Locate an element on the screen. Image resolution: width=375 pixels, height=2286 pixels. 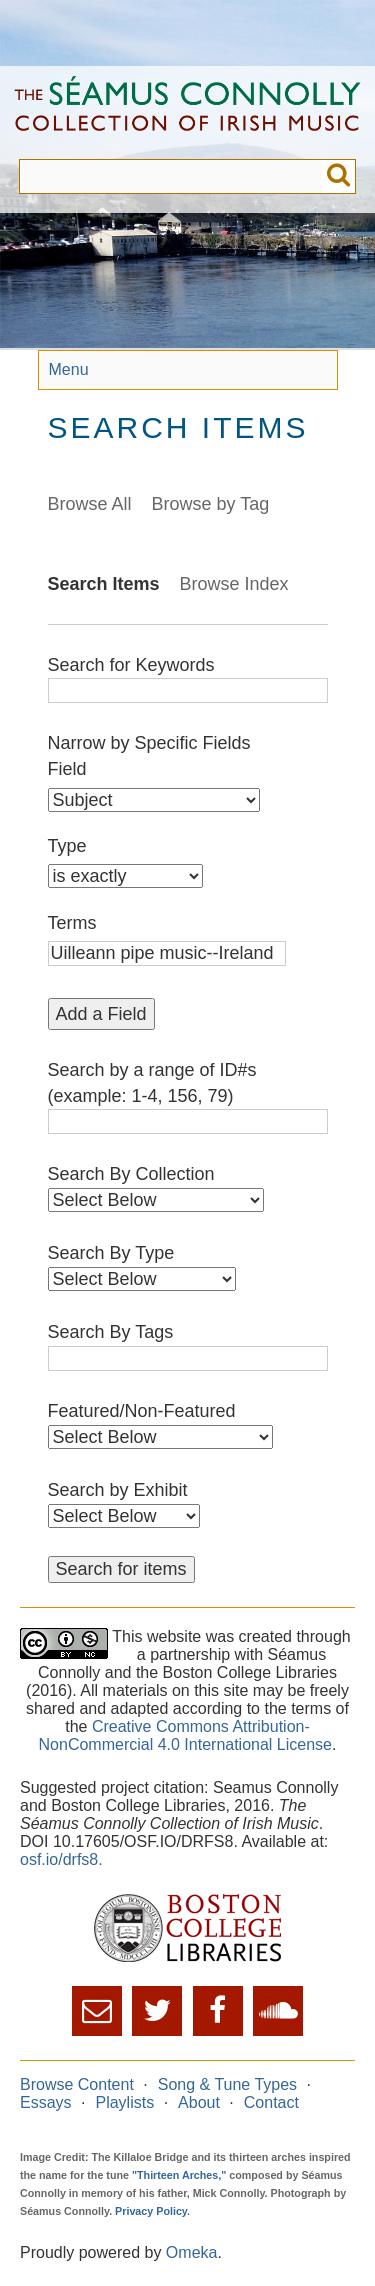
Featured/Non-Featured is located at coordinates (142, 1411).